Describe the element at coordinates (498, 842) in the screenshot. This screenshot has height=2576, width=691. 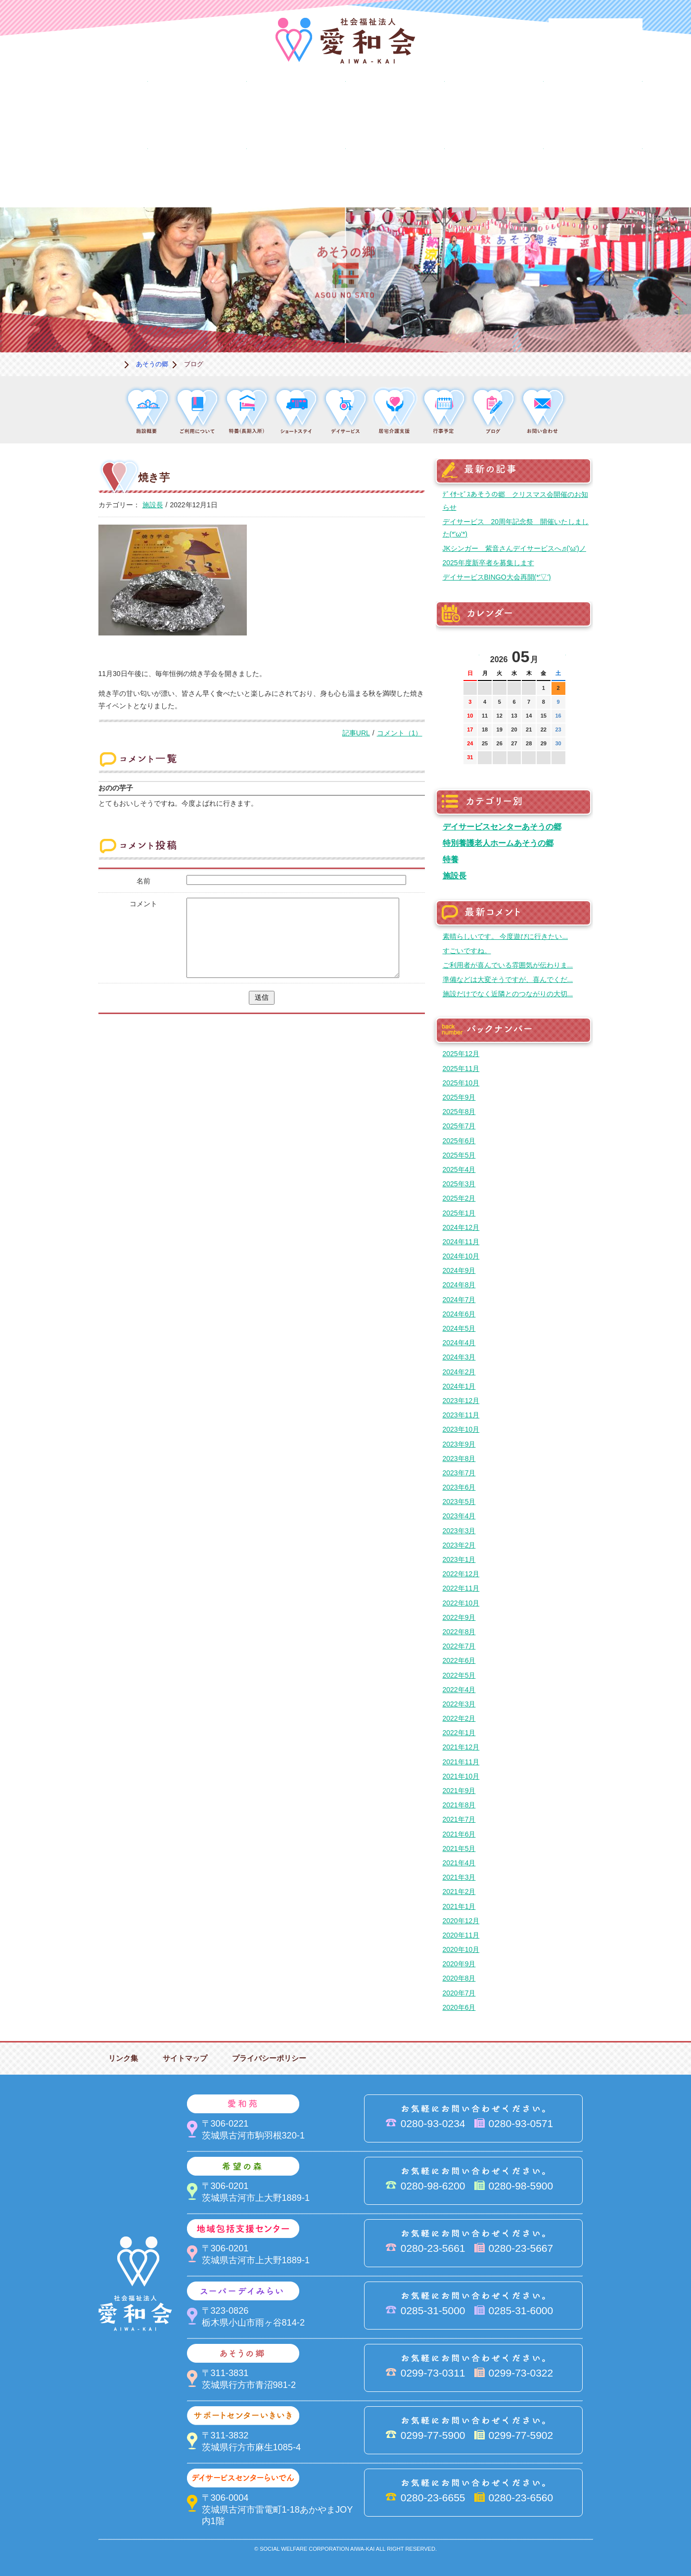
I see `特別養護老人ホームあそうの郷` at that location.